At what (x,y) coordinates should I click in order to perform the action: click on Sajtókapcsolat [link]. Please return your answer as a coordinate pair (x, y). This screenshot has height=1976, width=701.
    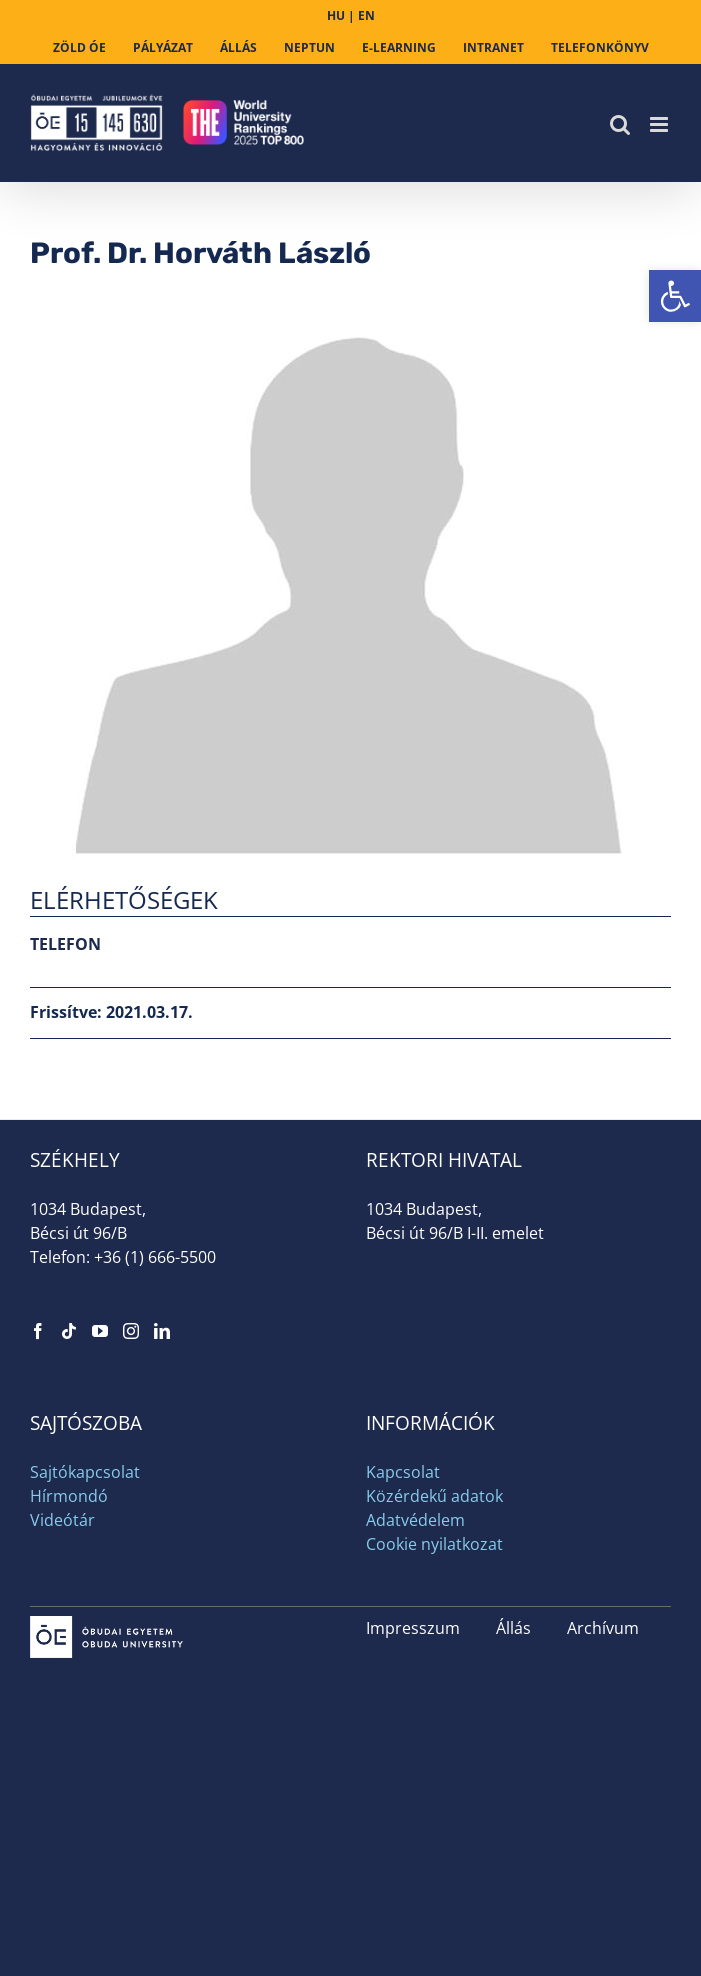
    Looking at the image, I should click on (85, 1472).